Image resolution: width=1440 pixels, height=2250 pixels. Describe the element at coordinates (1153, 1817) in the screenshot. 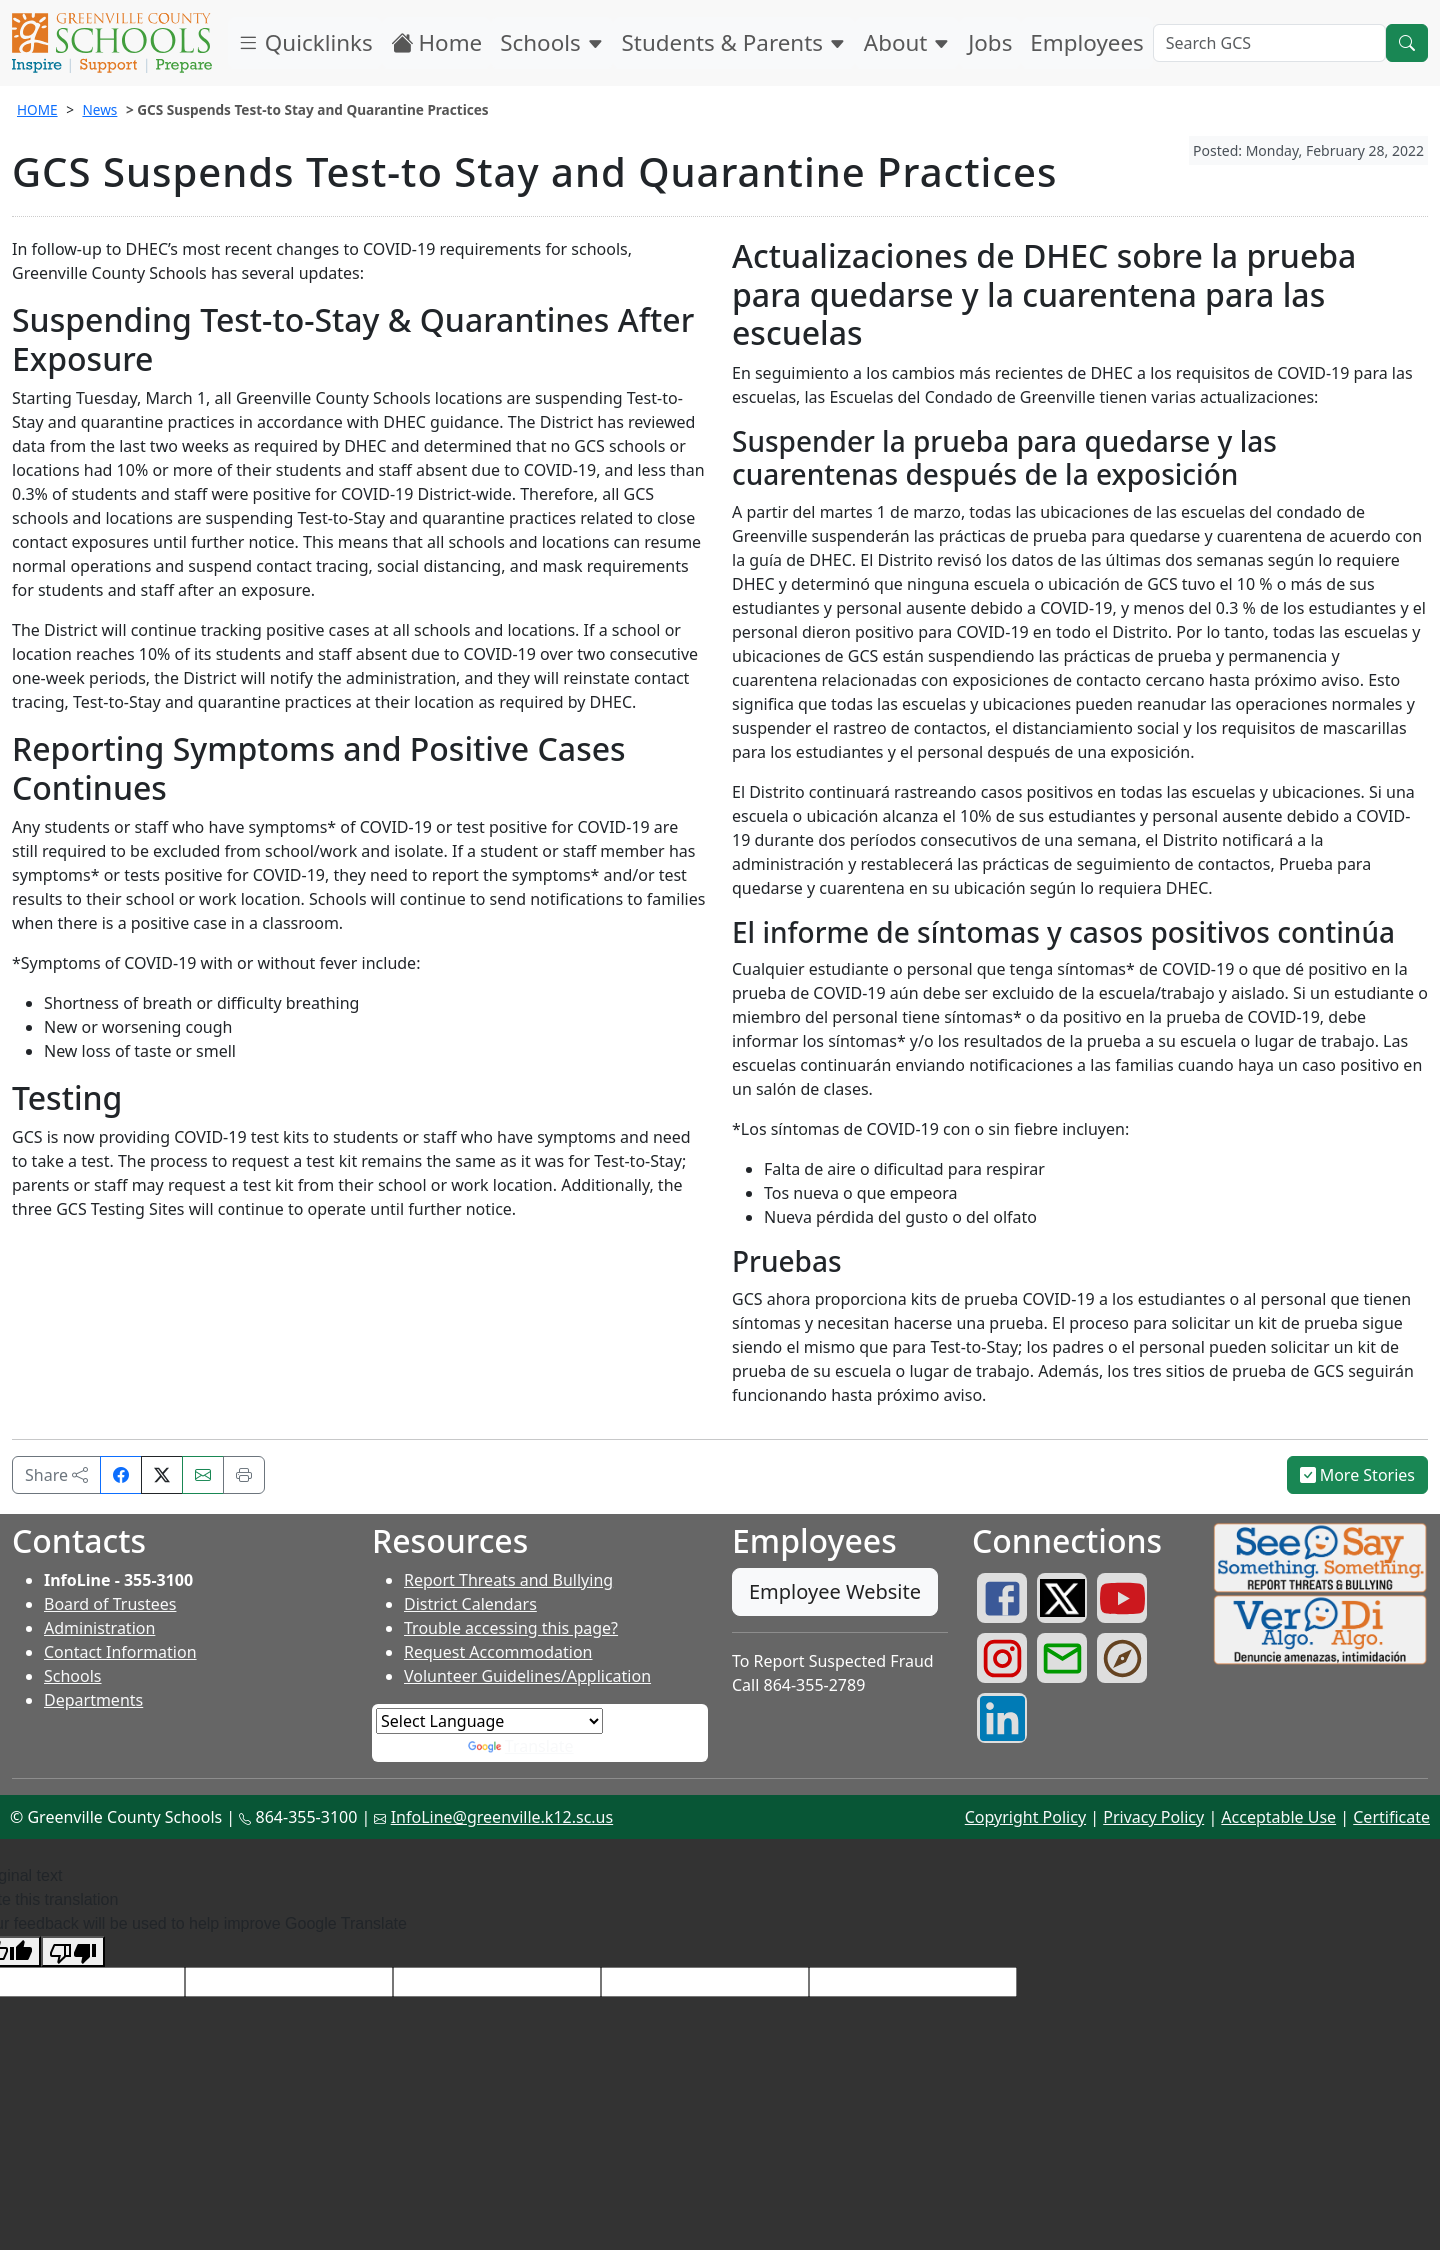

I see `Privacy Policy` at that location.